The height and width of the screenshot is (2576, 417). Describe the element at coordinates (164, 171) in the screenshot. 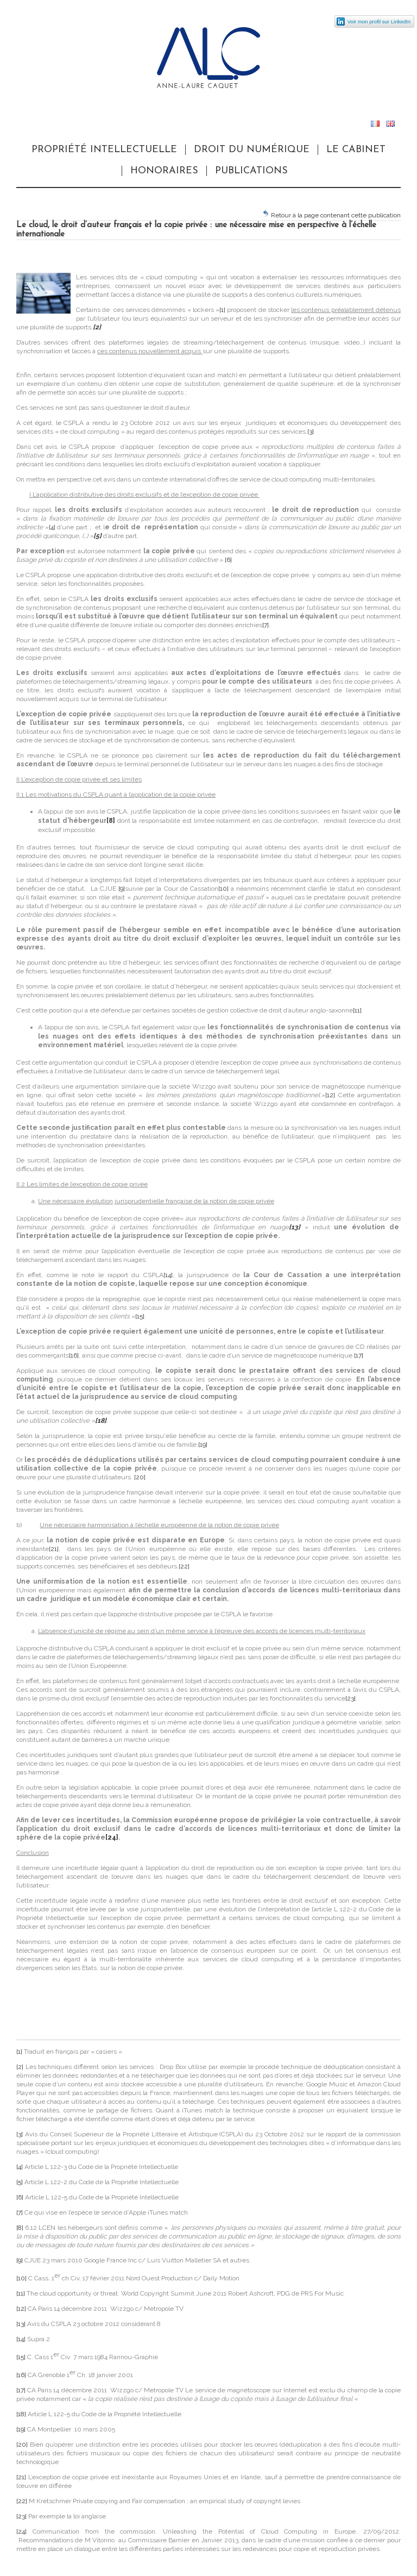

I see `Honoraires` at that location.